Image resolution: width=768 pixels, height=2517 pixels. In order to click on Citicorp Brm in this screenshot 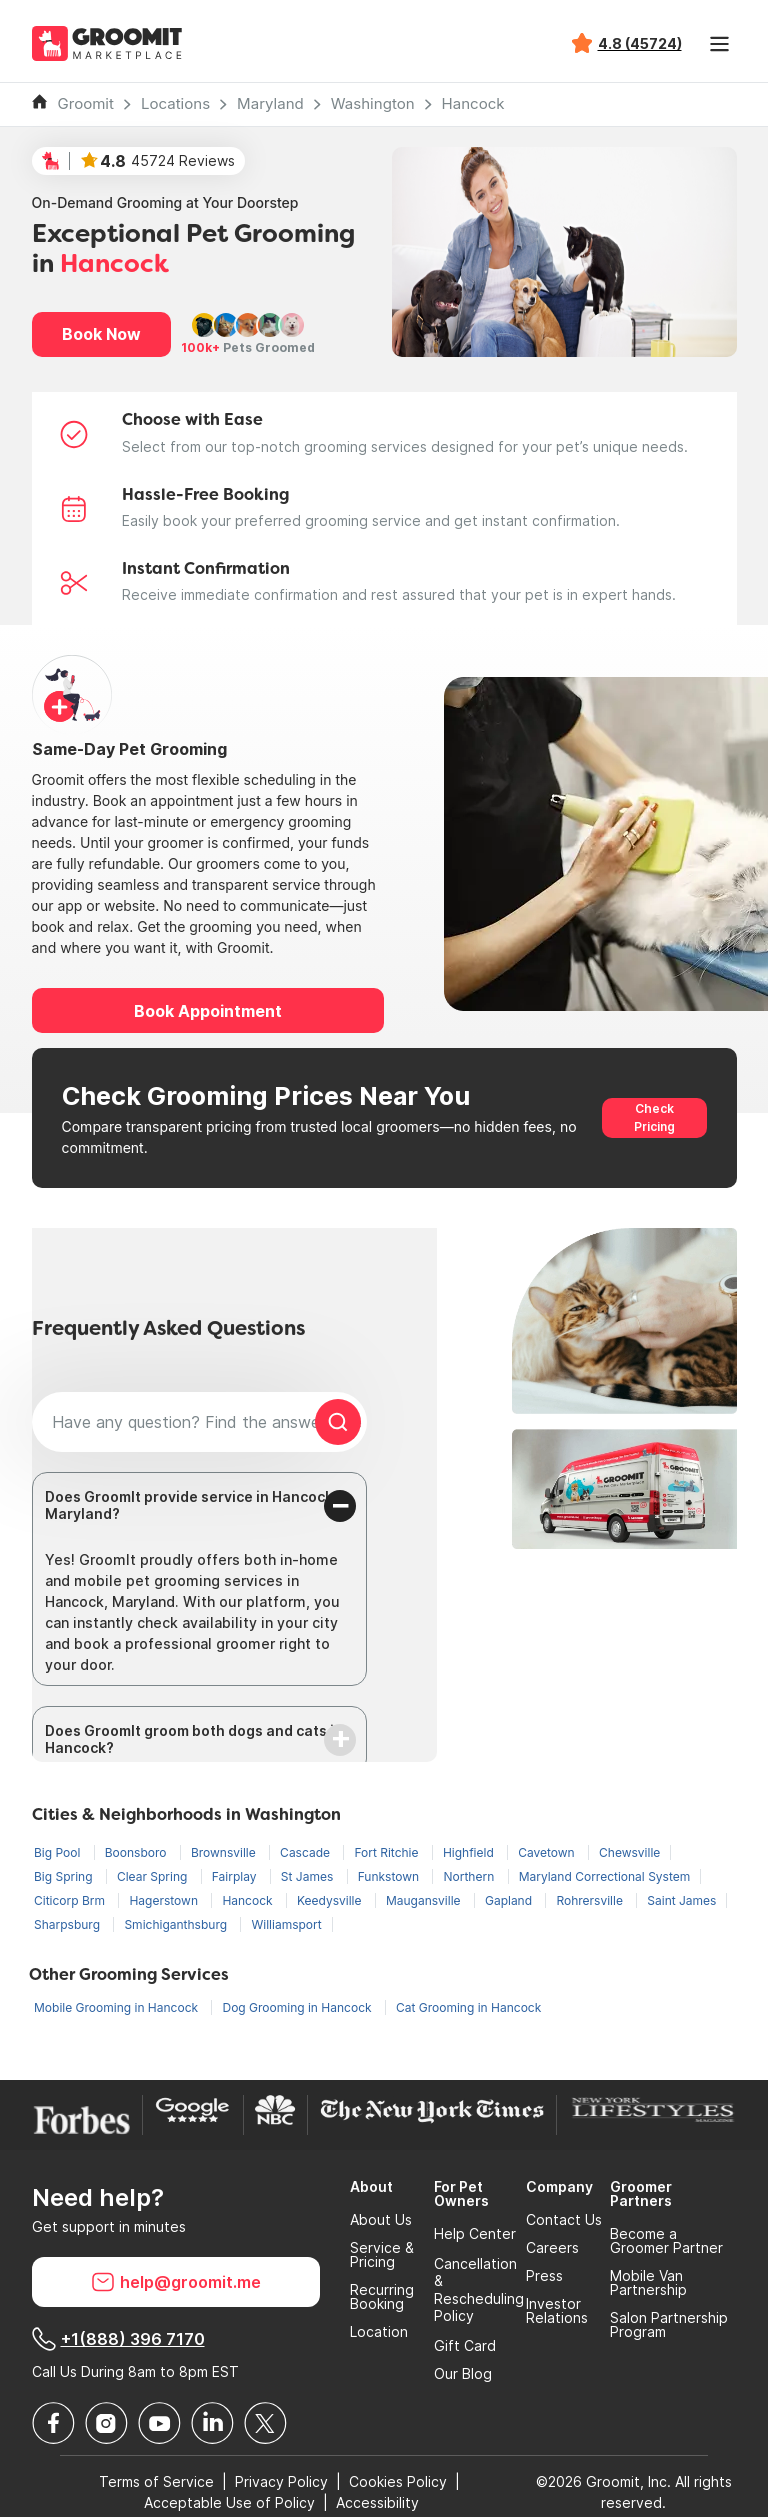, I will do `click(71, 1900)`.